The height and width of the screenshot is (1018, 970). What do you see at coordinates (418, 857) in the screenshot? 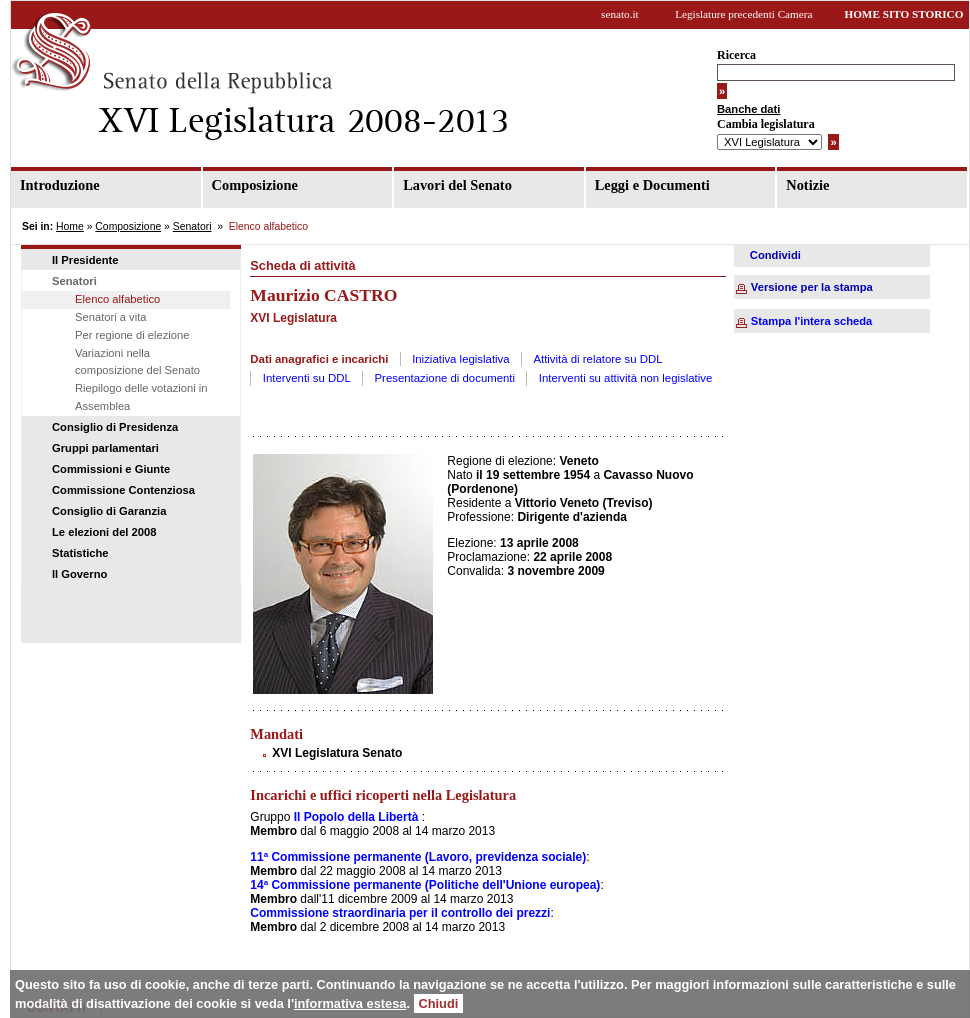
I see `11ª Commissione permanente (Lavoro, previdenza sociale)` at bounding box center [418, 857].